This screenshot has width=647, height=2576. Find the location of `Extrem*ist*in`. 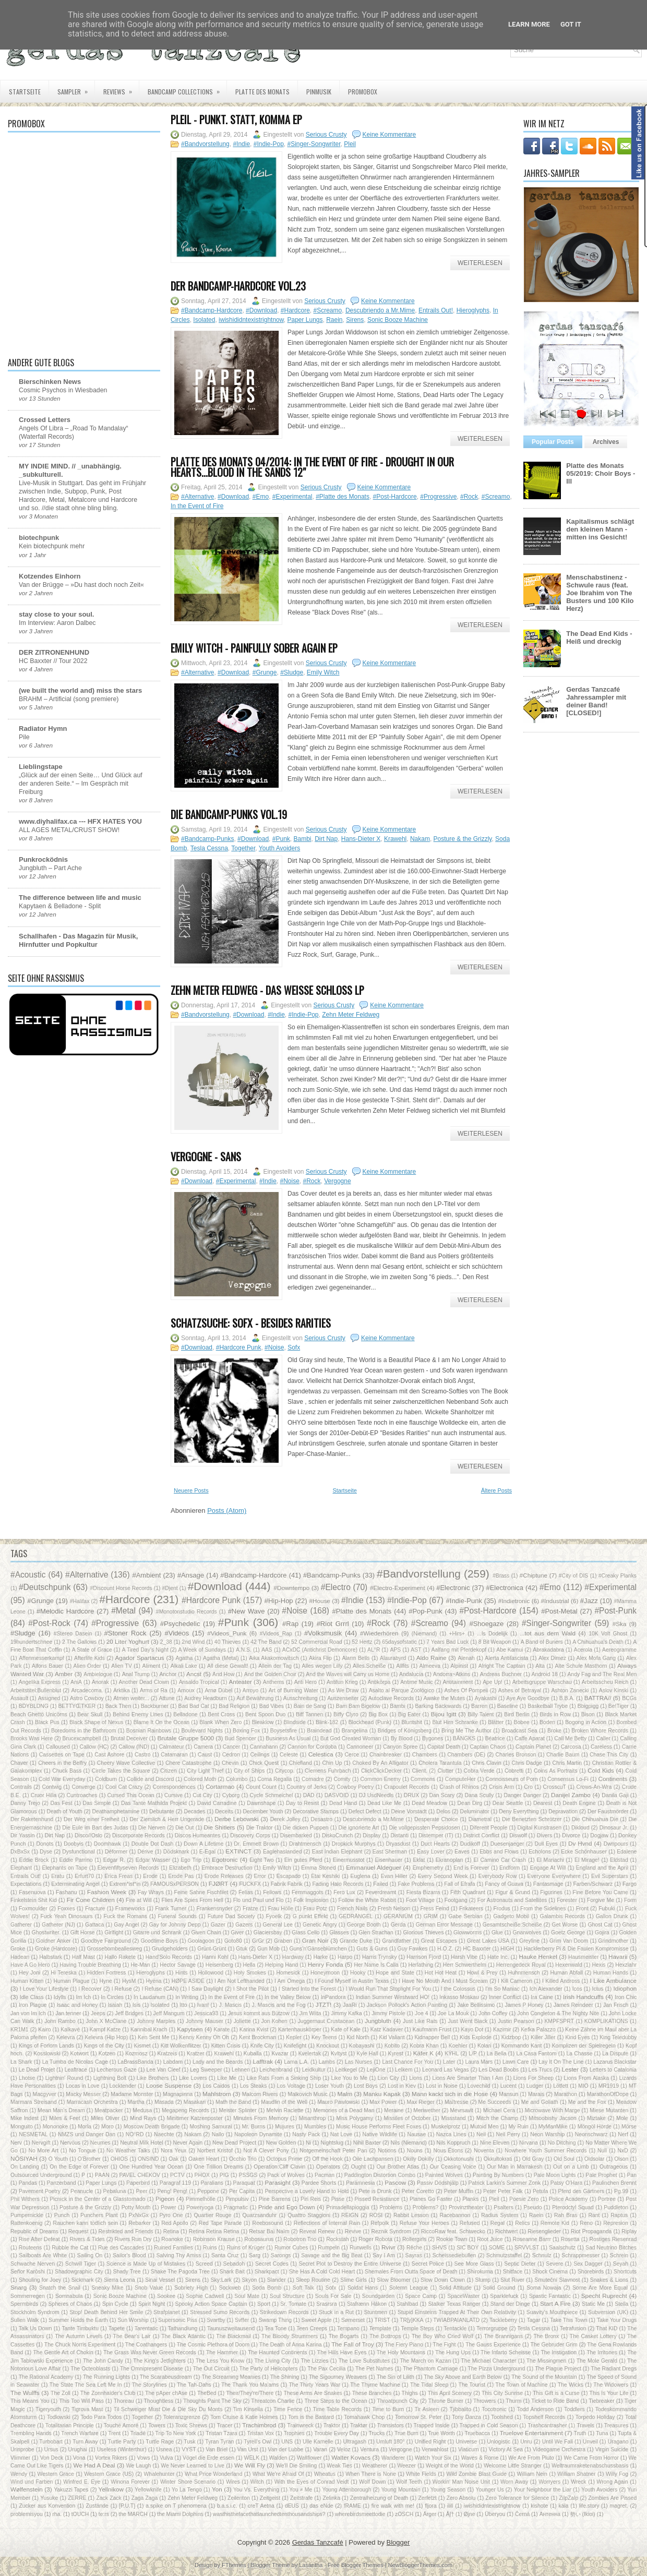

Extrem*ist*in is located at coordinates (125, 1884).